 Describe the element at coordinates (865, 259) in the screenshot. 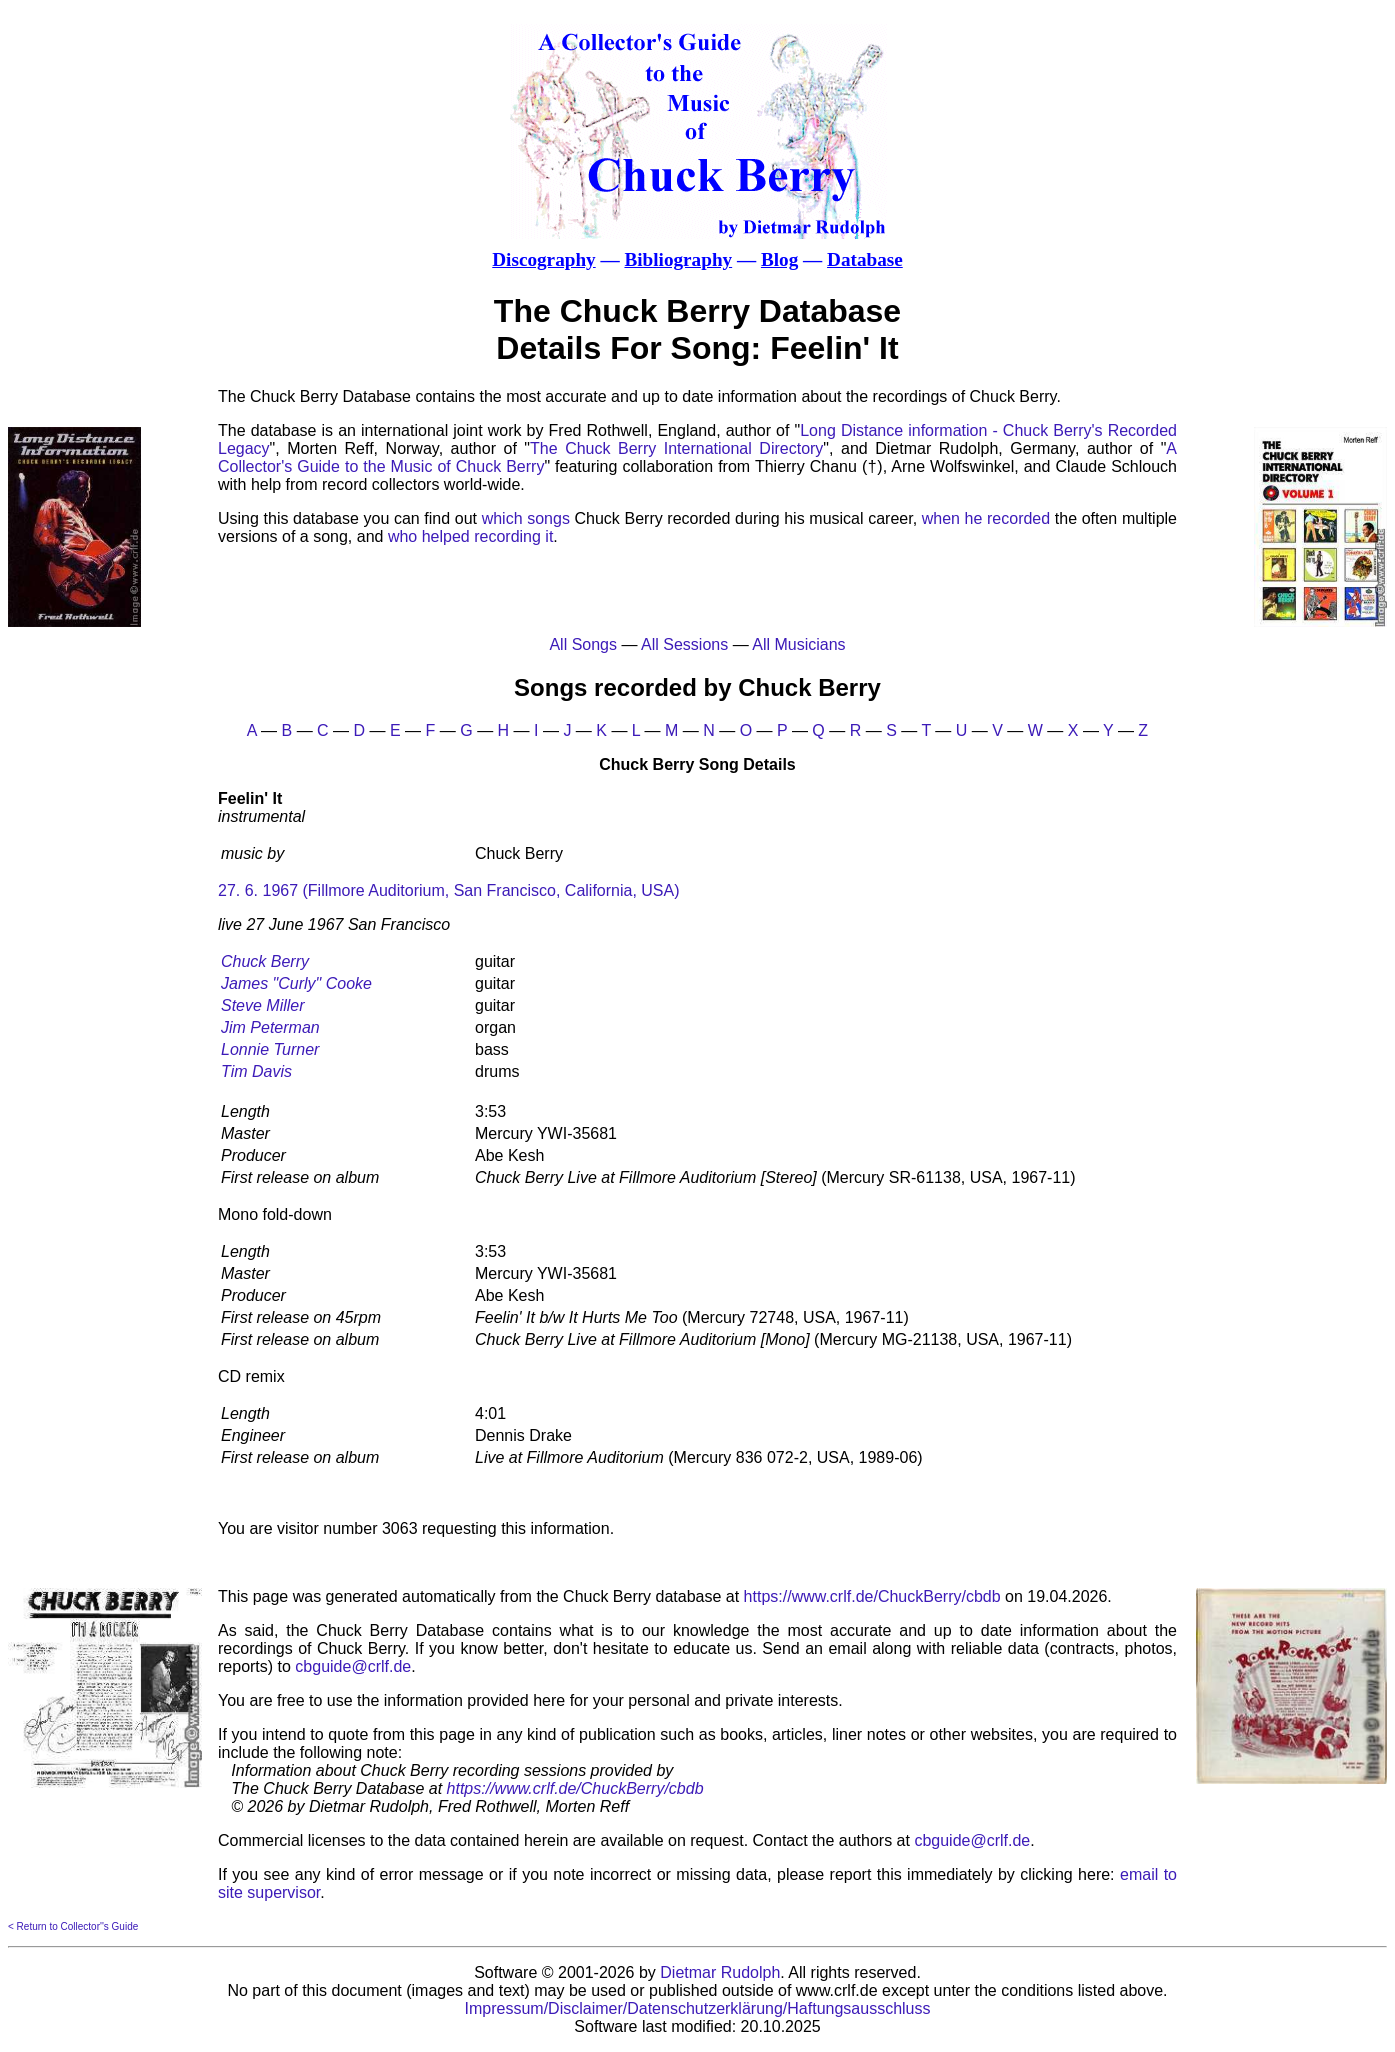

I see `Database` at that location.